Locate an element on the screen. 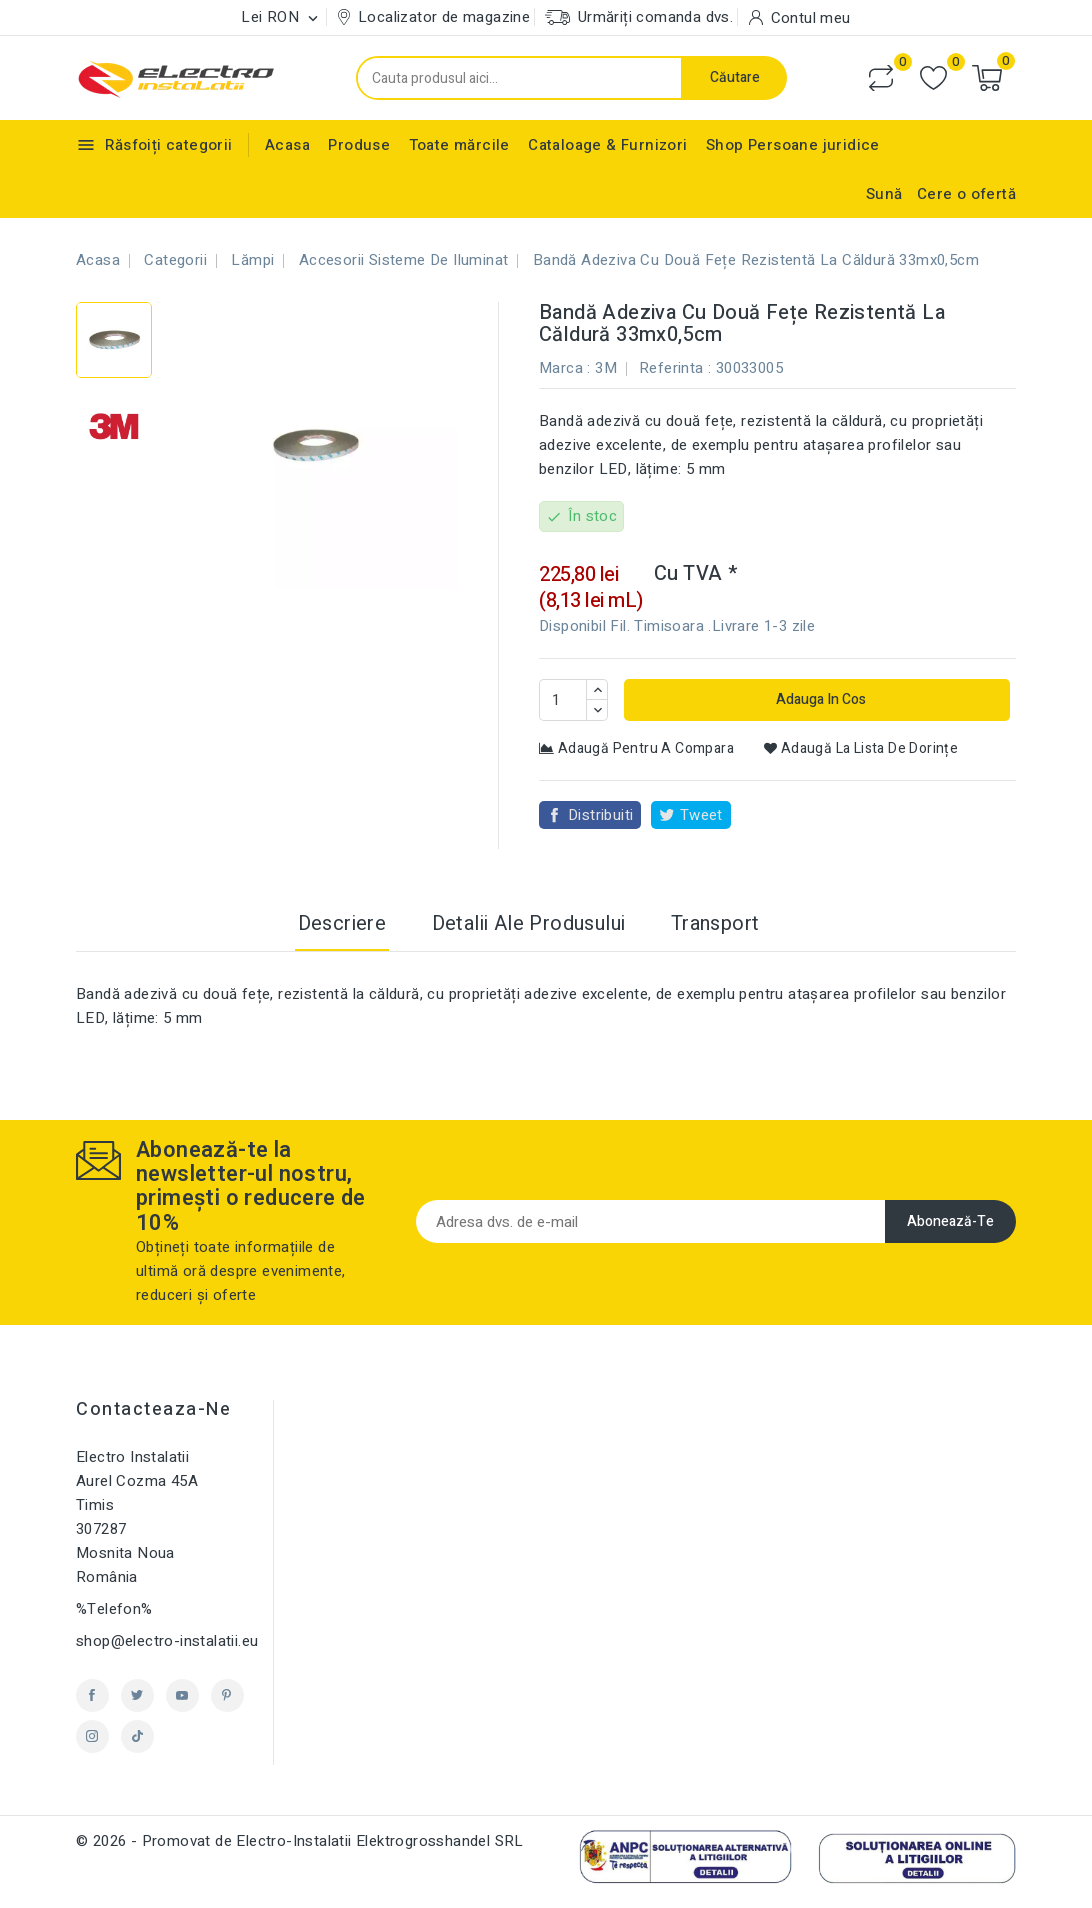  Descriere [tab] is located at coordinates (342, 923).